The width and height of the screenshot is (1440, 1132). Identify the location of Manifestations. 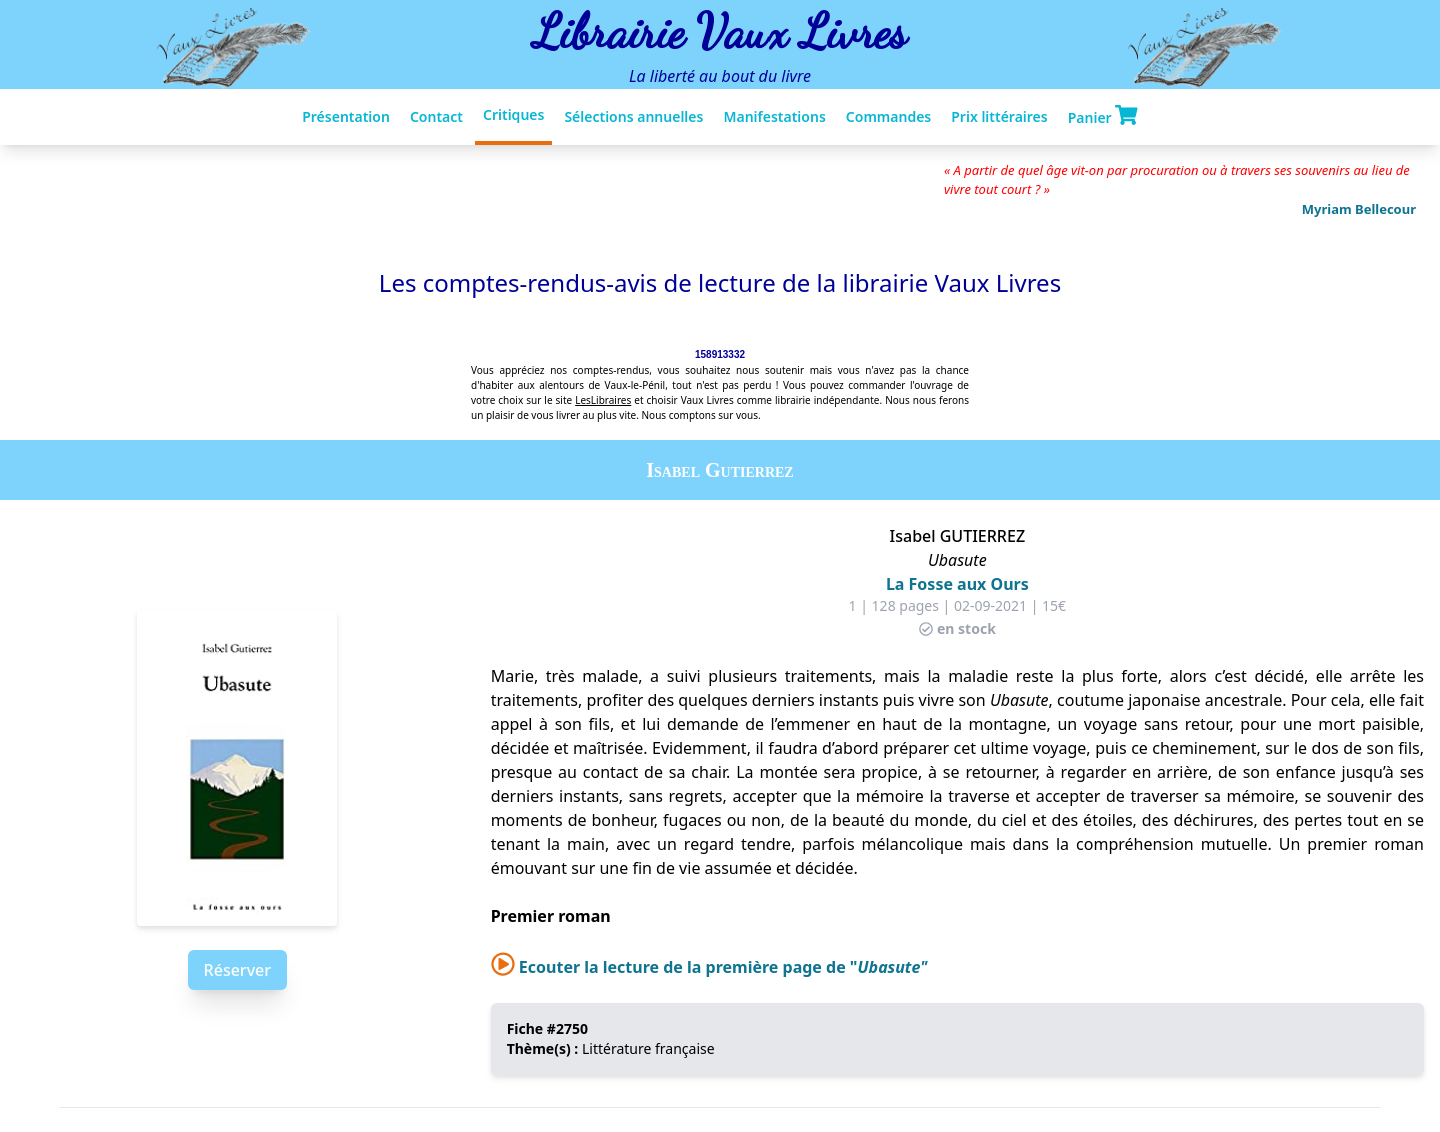
(774, 116).